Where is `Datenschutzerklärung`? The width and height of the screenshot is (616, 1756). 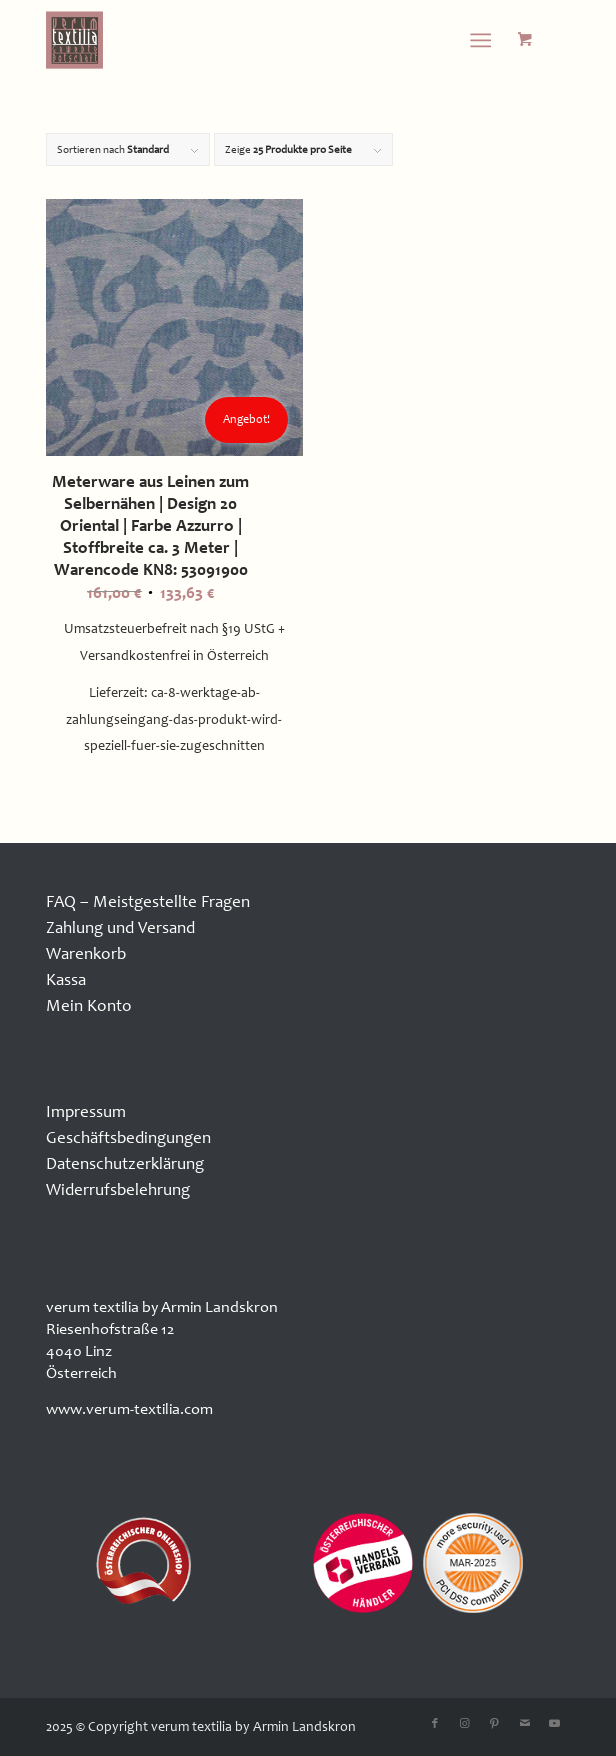
Datenschutzerklärung is located at coordinates (125, 1163).